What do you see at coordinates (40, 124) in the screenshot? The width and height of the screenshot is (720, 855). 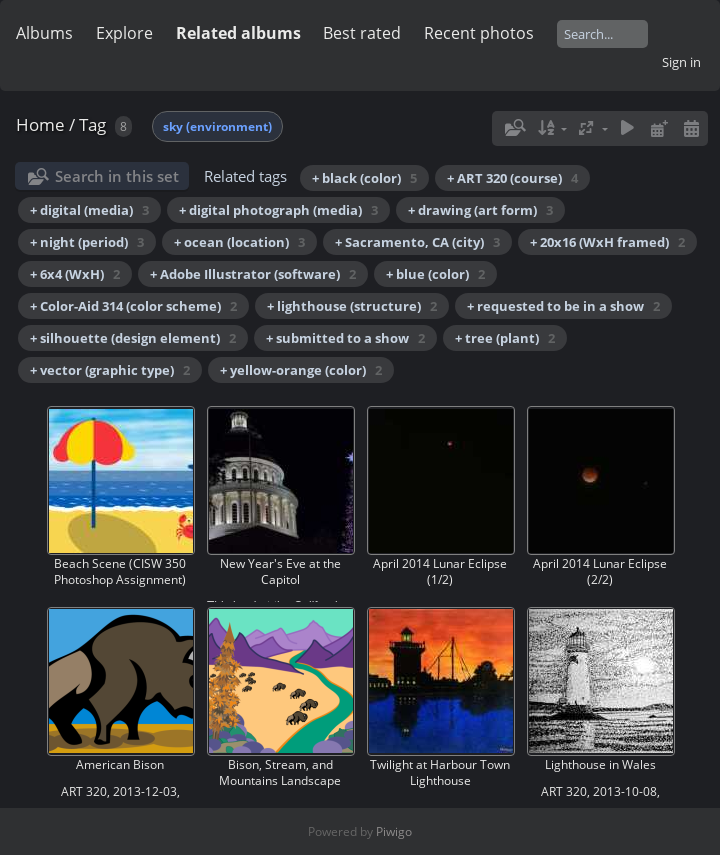 I see `Home` at bounding box center [40, 124].